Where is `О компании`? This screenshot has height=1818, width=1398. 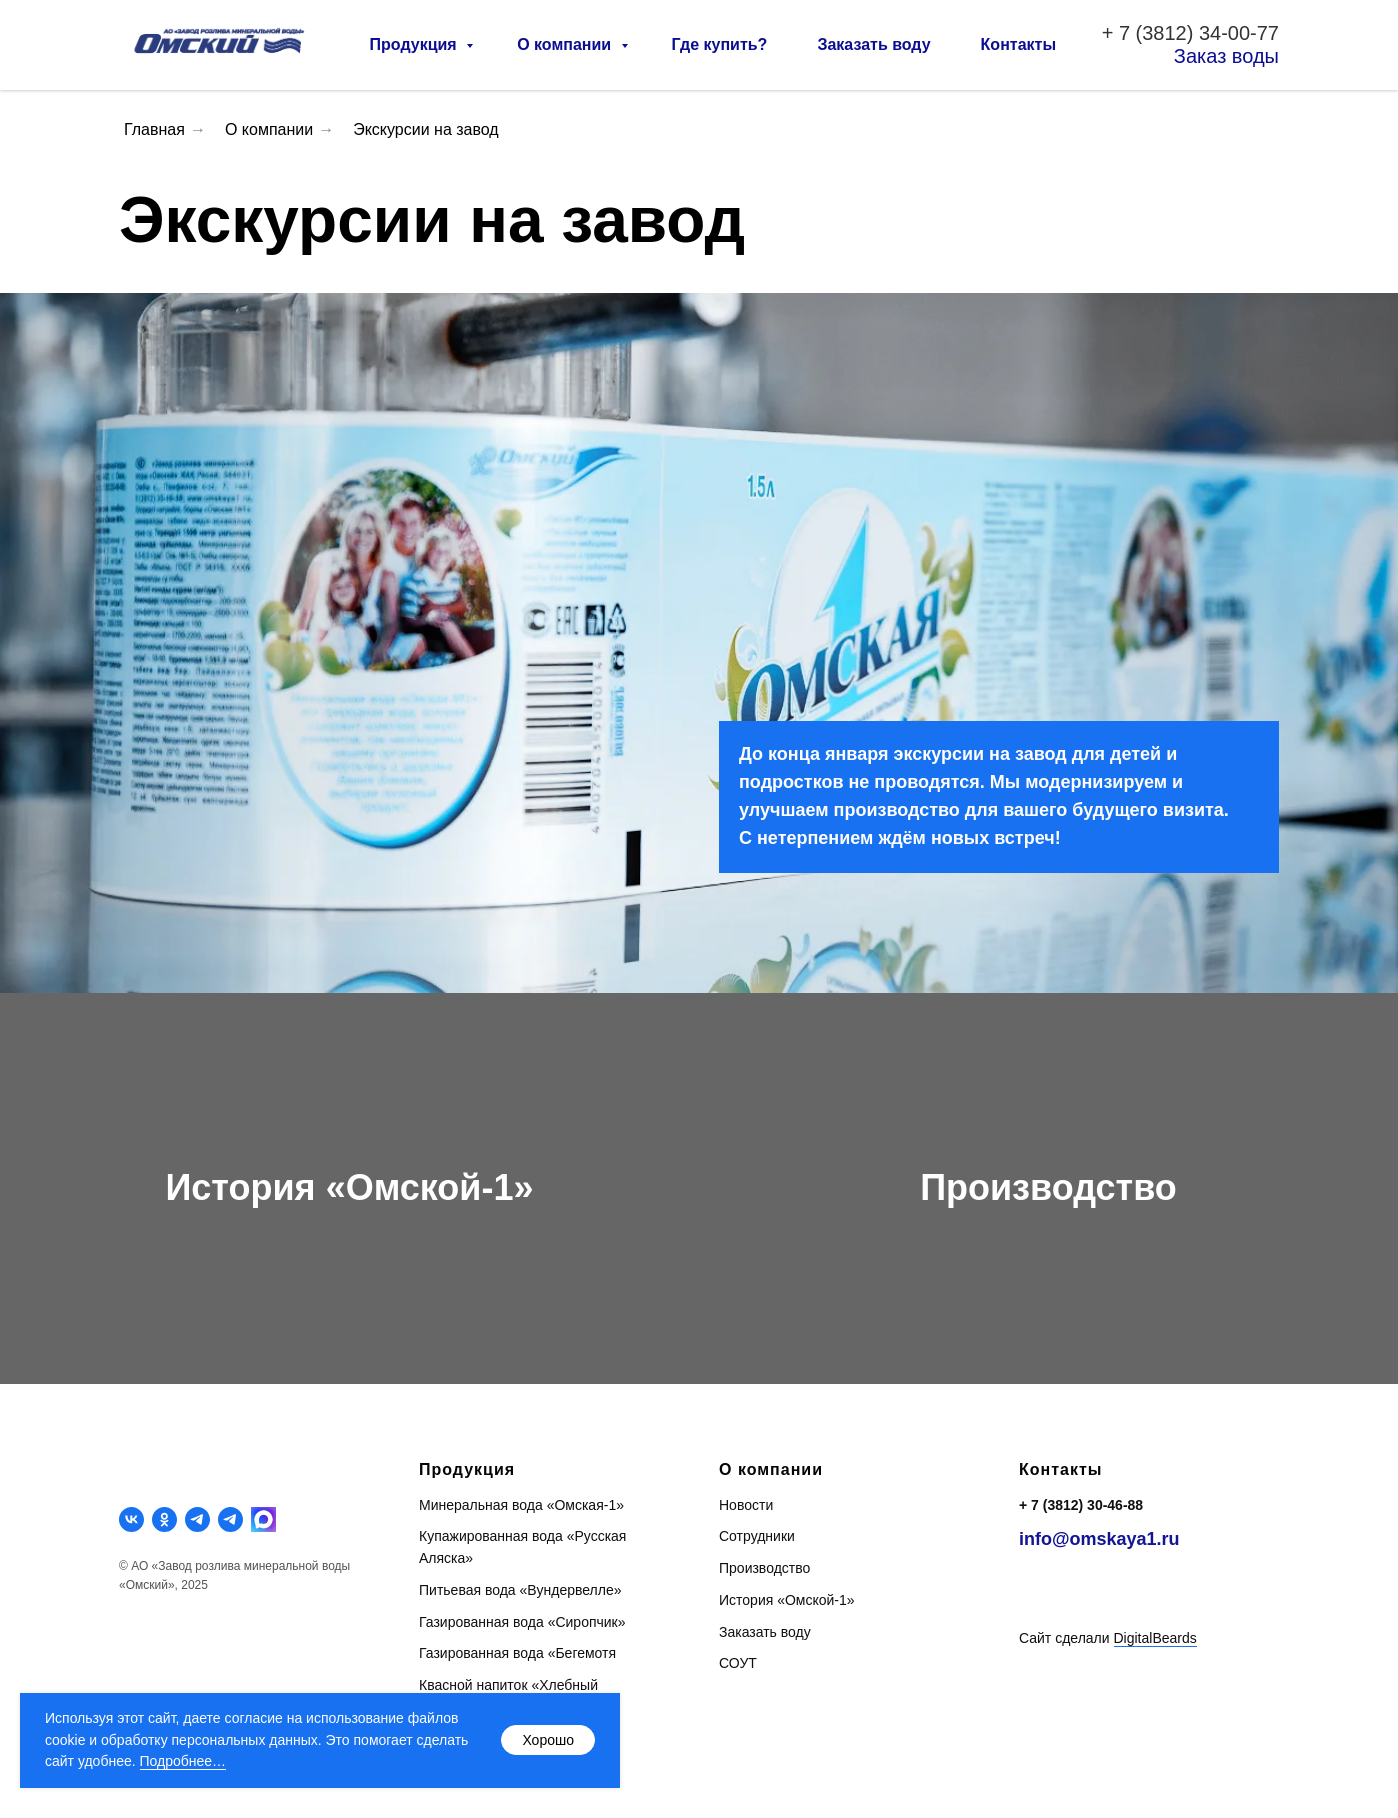 О компании is located at coordinates (566, 44).